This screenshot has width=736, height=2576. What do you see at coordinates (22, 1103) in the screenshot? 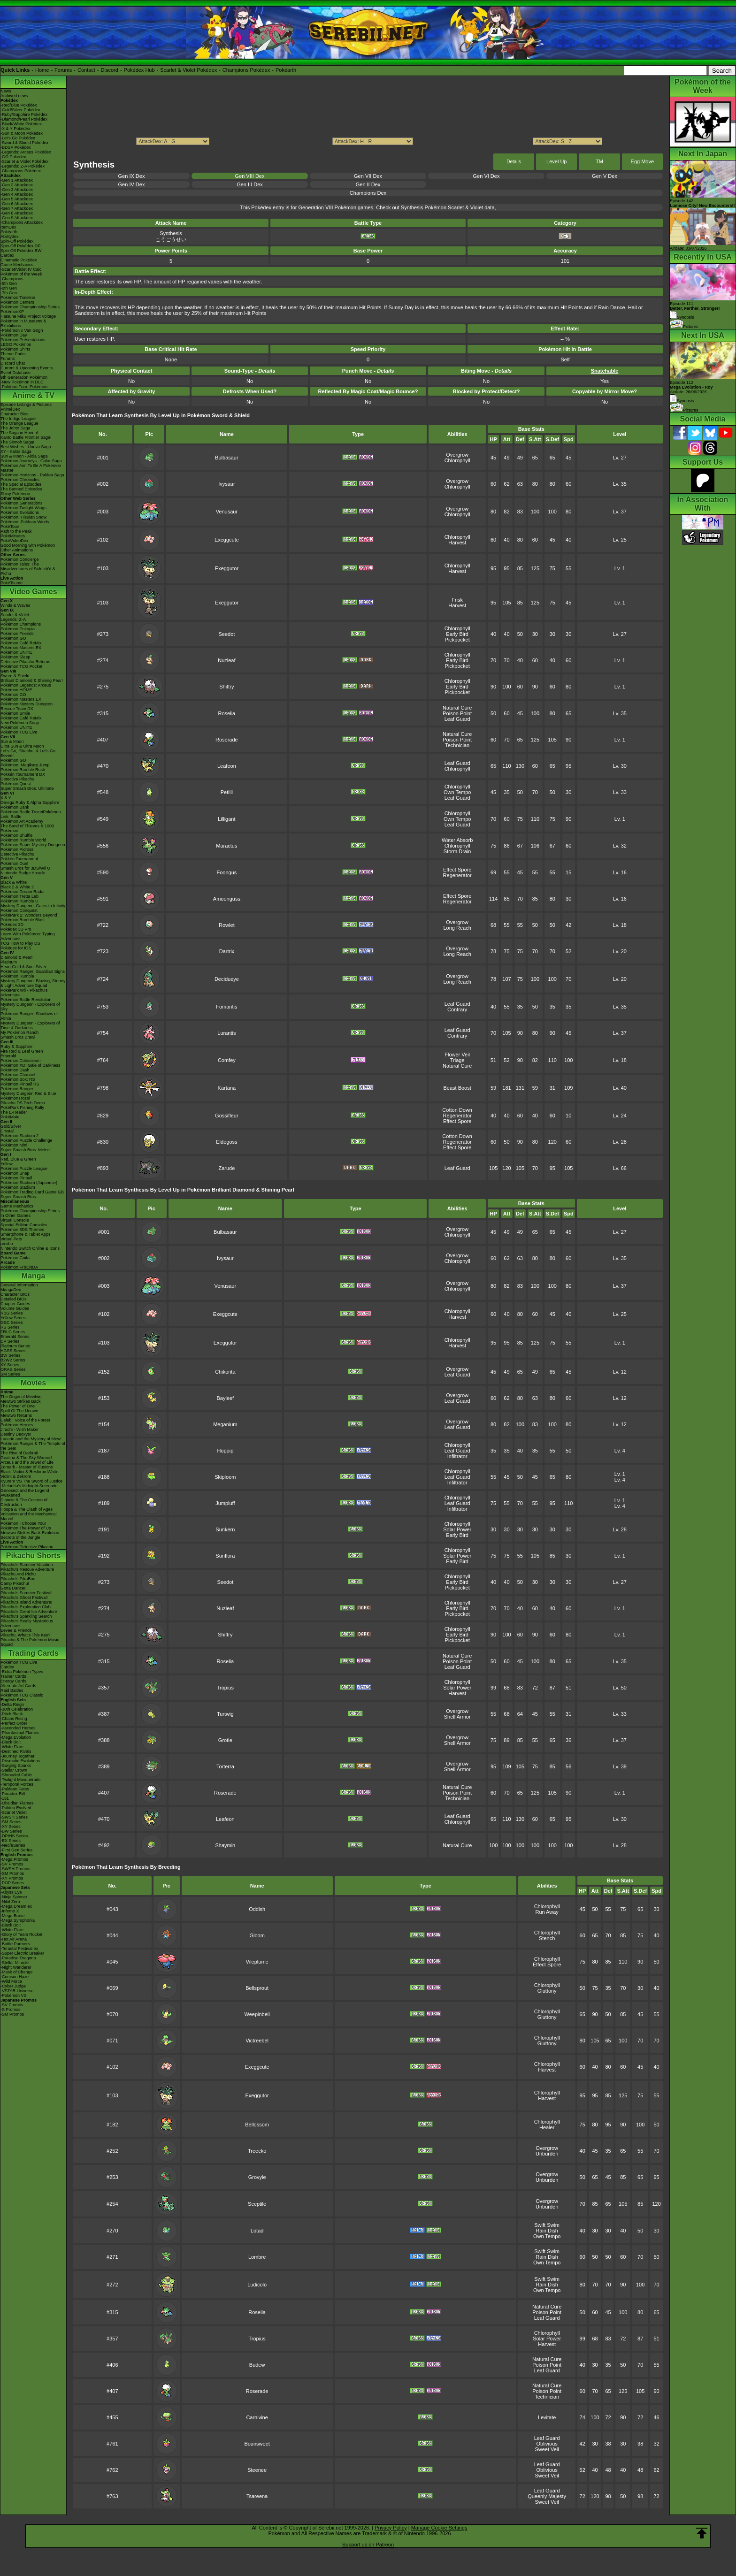
I see `Pikachu DS Tech Demo` at bounding box center [22, 1103].